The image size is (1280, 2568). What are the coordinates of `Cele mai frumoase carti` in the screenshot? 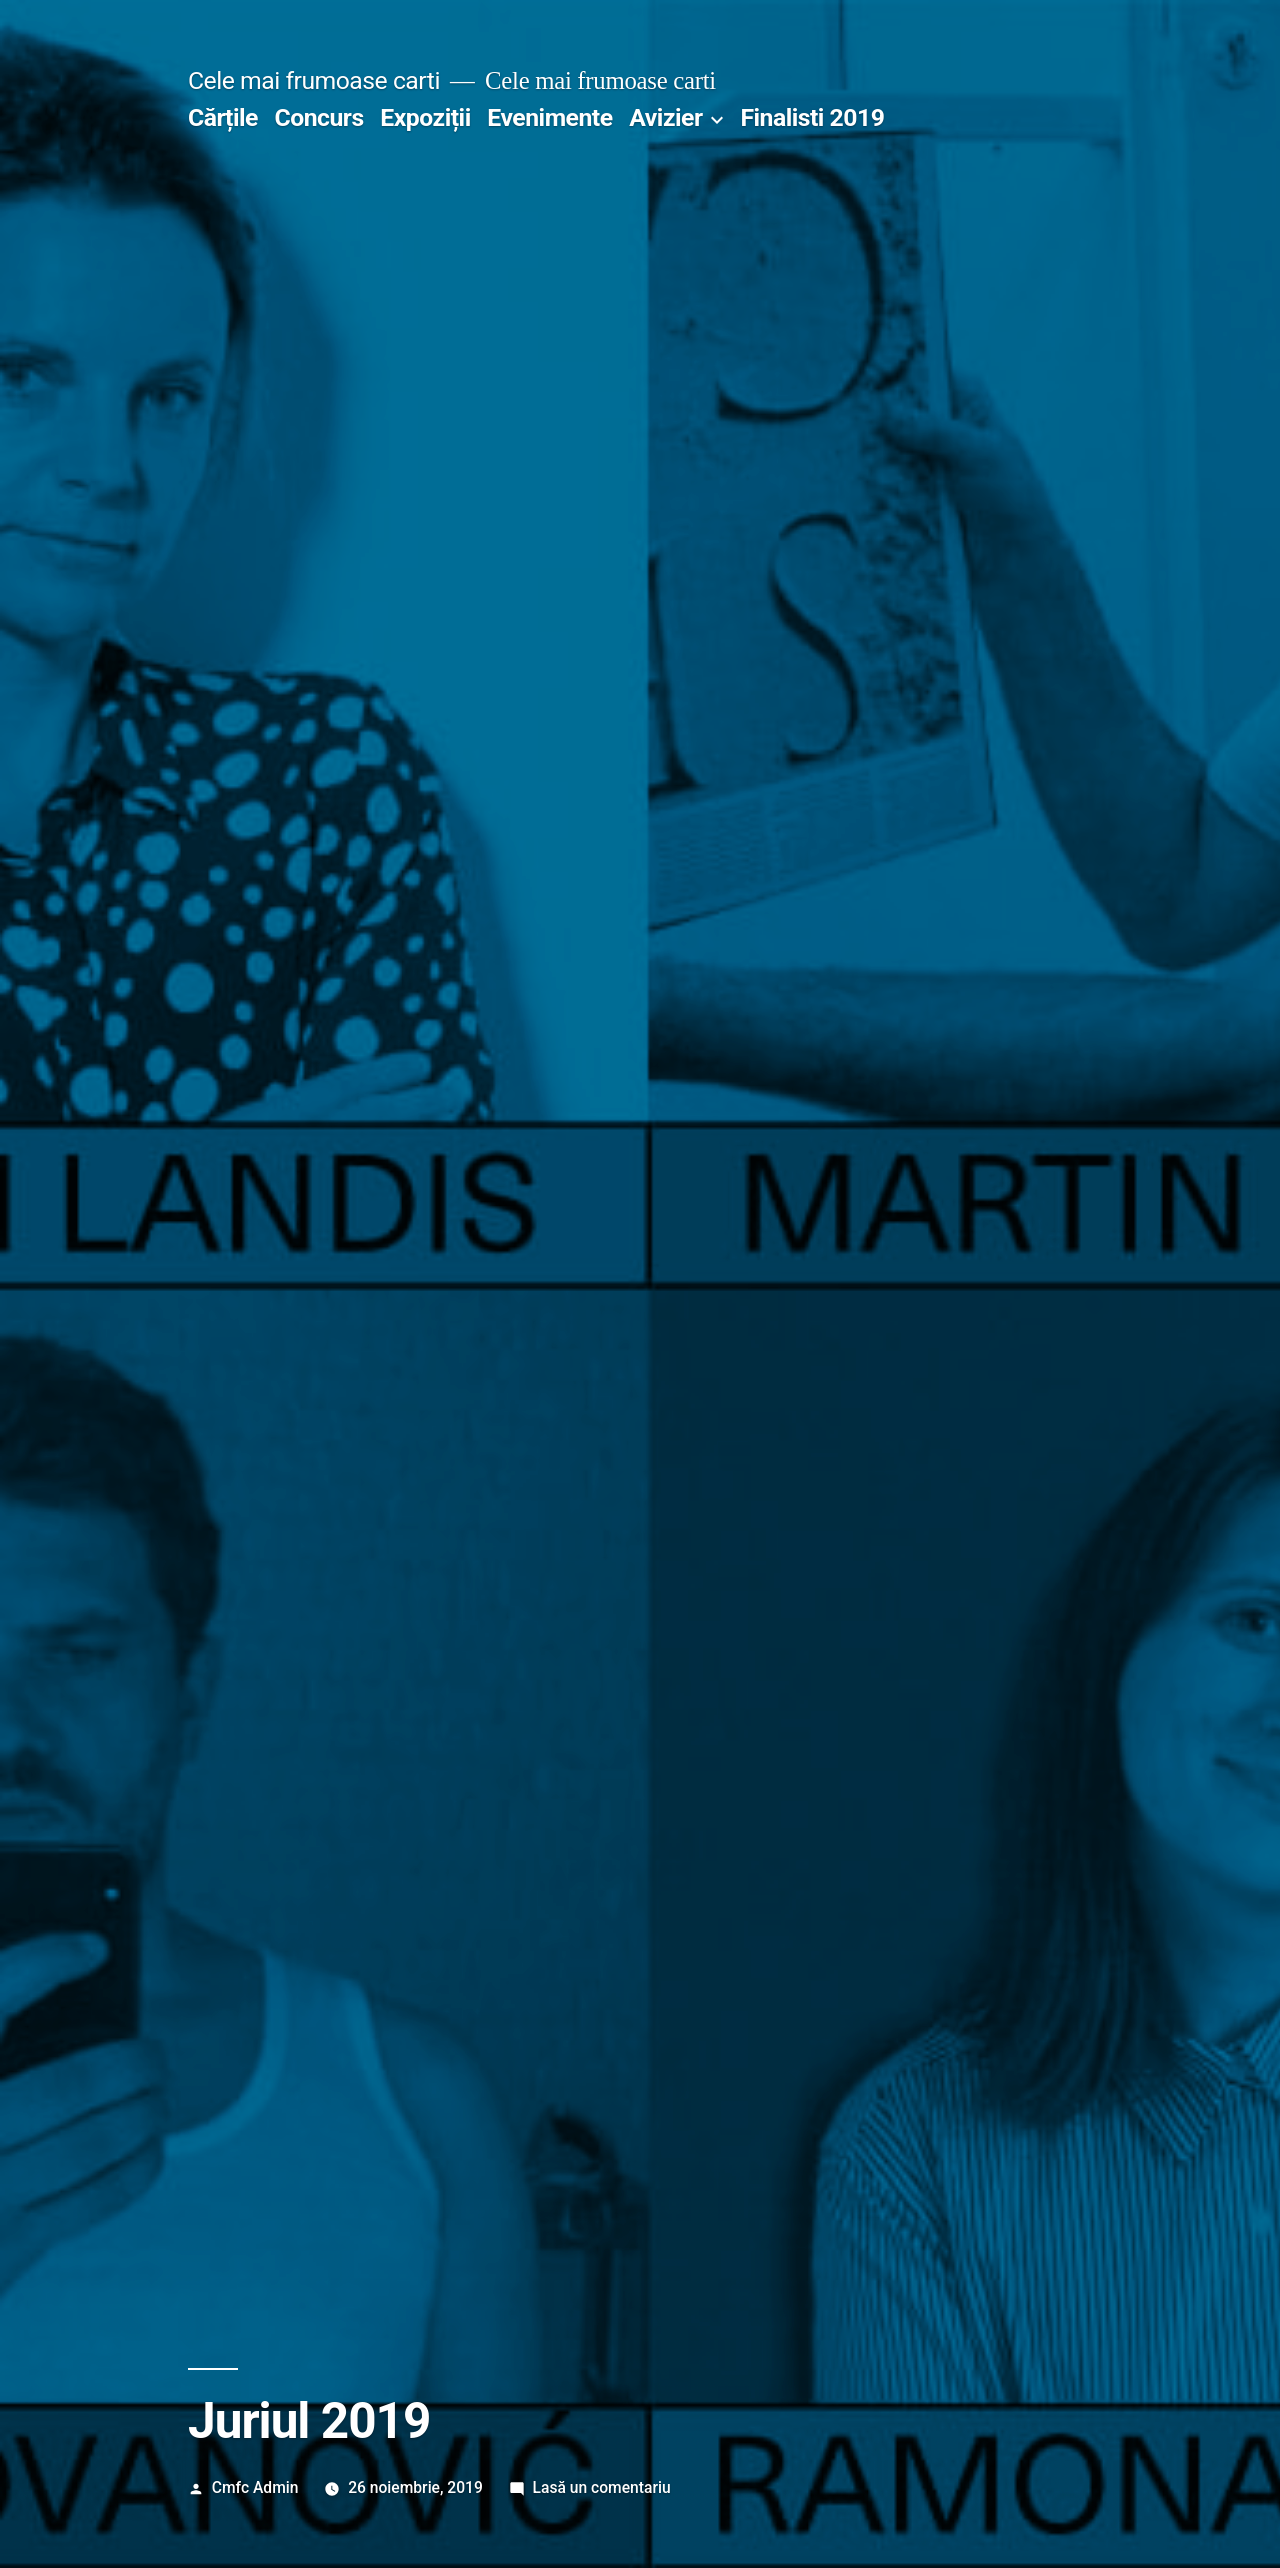 It's located at (314, 80).